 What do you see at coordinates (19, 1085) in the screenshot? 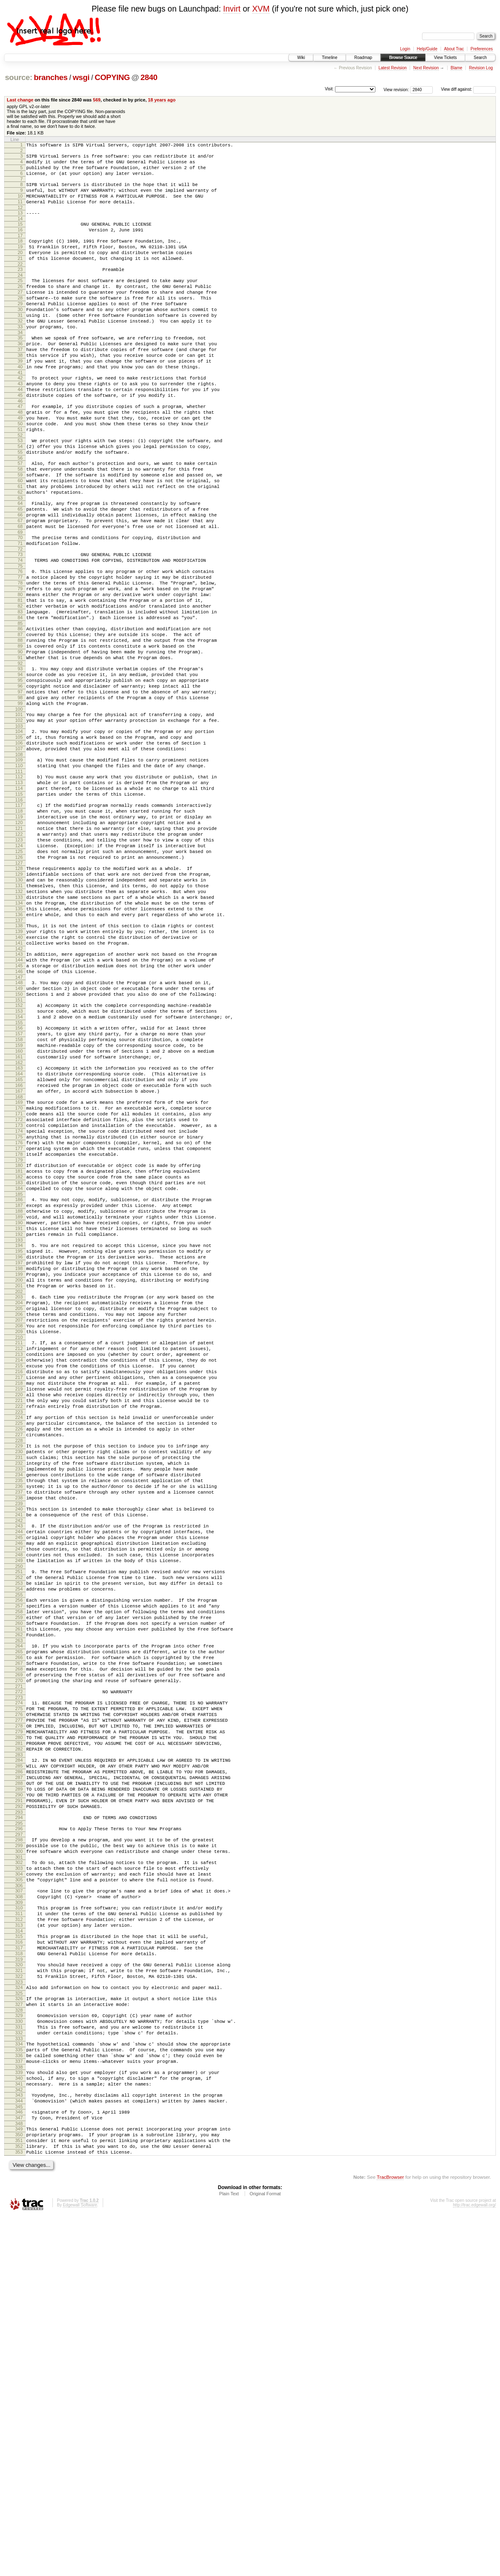
I see `141` at bounding box center [19, 1085].